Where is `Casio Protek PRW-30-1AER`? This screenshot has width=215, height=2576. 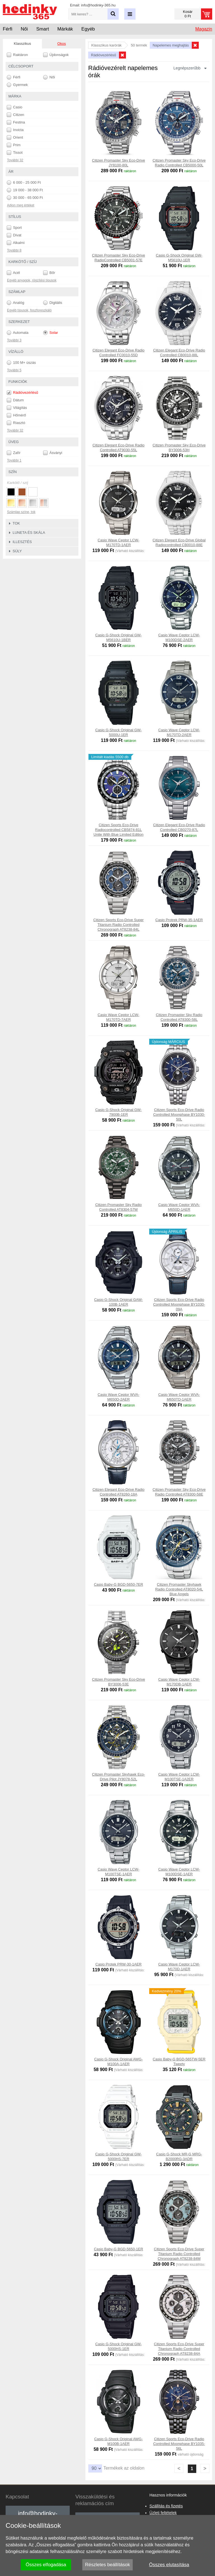
Casio Protek PRW-30-1AER is located at coordinates (118, 1964).